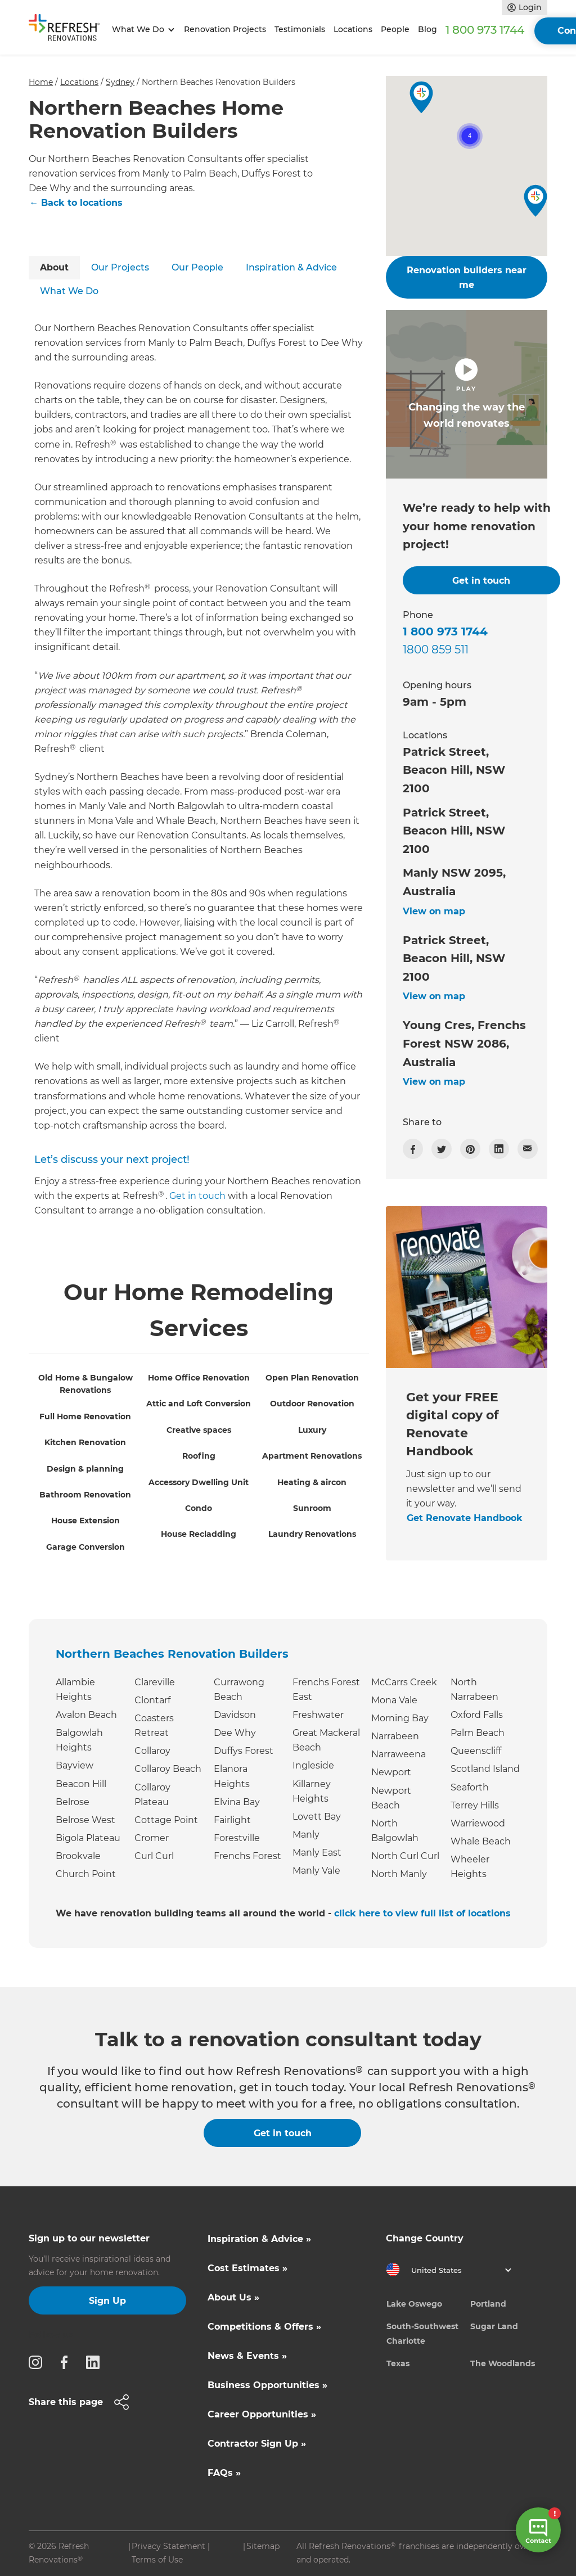 Image resolution: width=576 pixels, height=2576 pixels. Describe the element at coordinates (466, 394) in the screenshot. I see `[open lightbox]` at that location.